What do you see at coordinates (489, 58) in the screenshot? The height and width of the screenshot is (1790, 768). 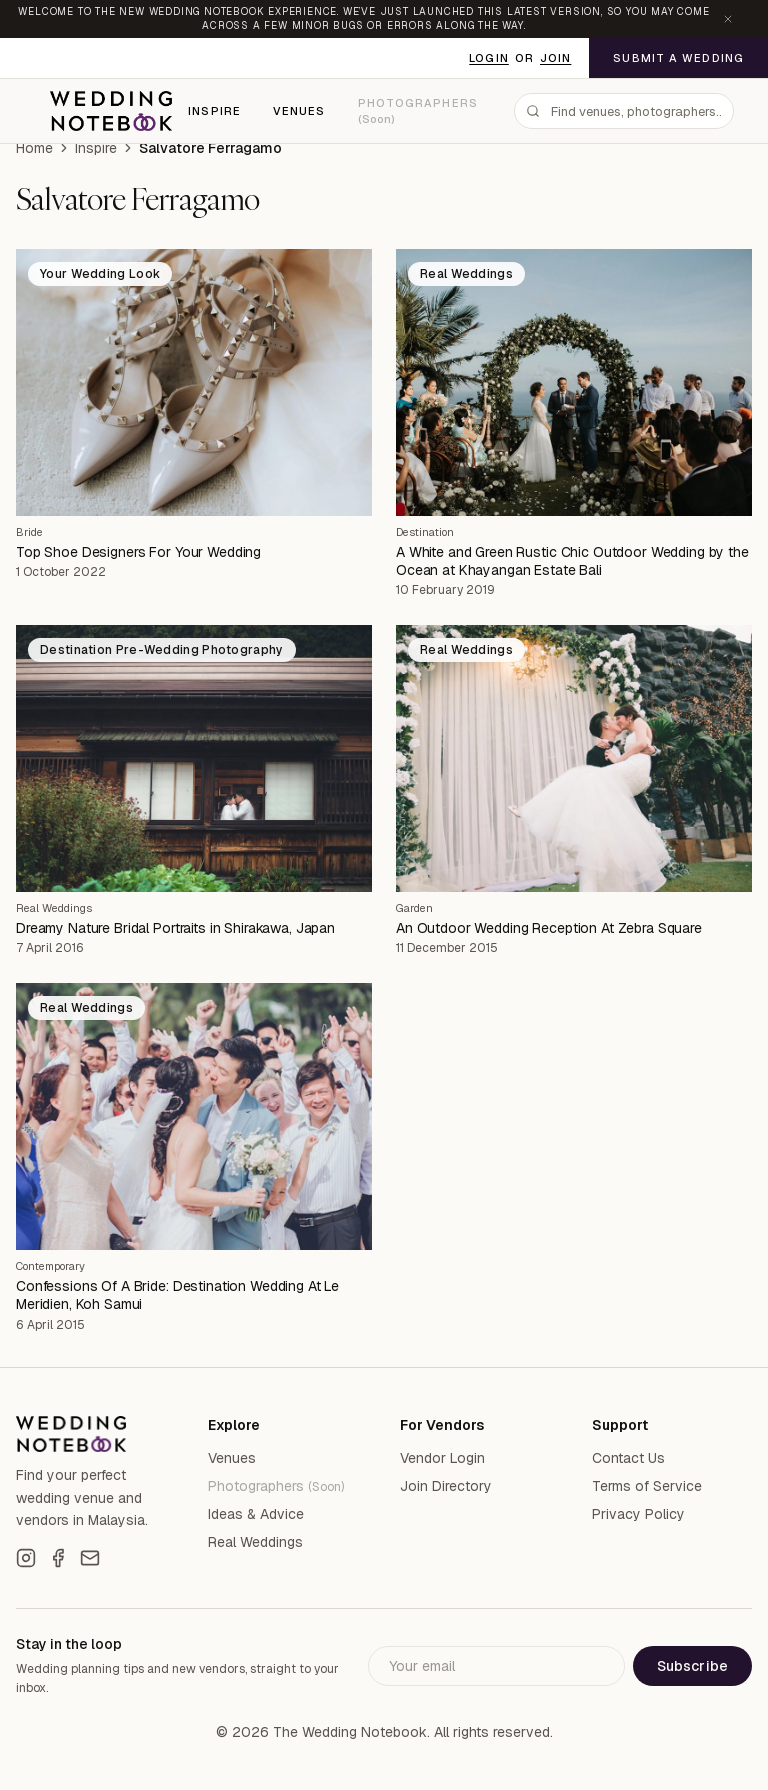 I see `Login` at bounding box center [489, 58].